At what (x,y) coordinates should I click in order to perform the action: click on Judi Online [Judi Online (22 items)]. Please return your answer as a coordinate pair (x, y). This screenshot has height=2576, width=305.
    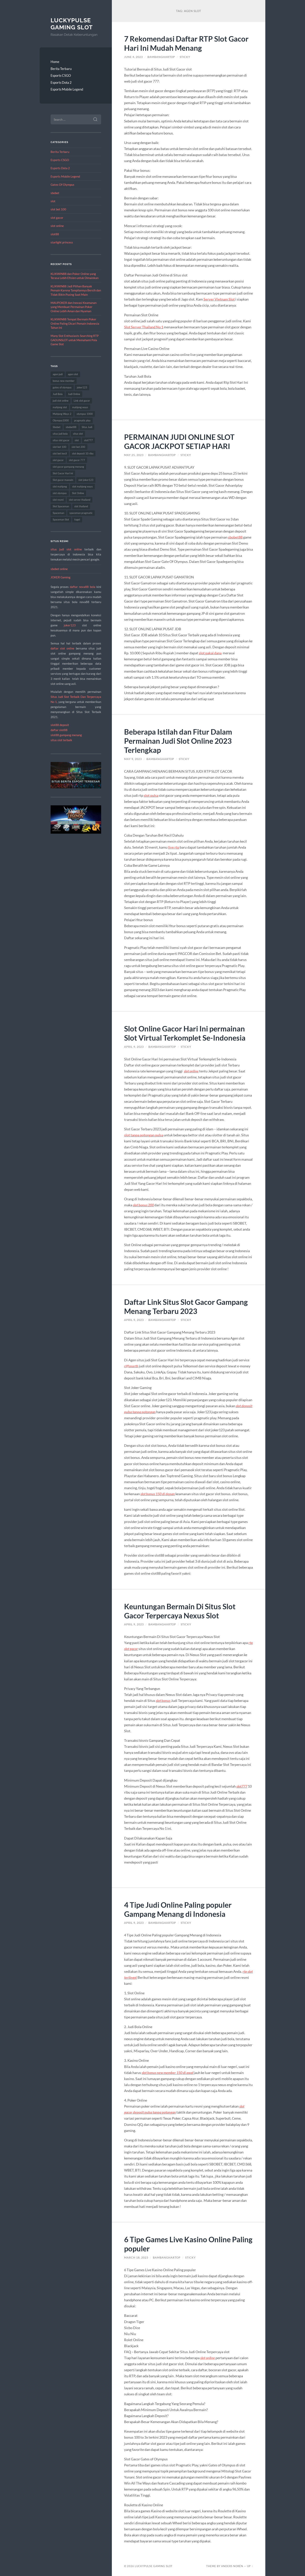
    Looking at the image, I should click on (74, 394).